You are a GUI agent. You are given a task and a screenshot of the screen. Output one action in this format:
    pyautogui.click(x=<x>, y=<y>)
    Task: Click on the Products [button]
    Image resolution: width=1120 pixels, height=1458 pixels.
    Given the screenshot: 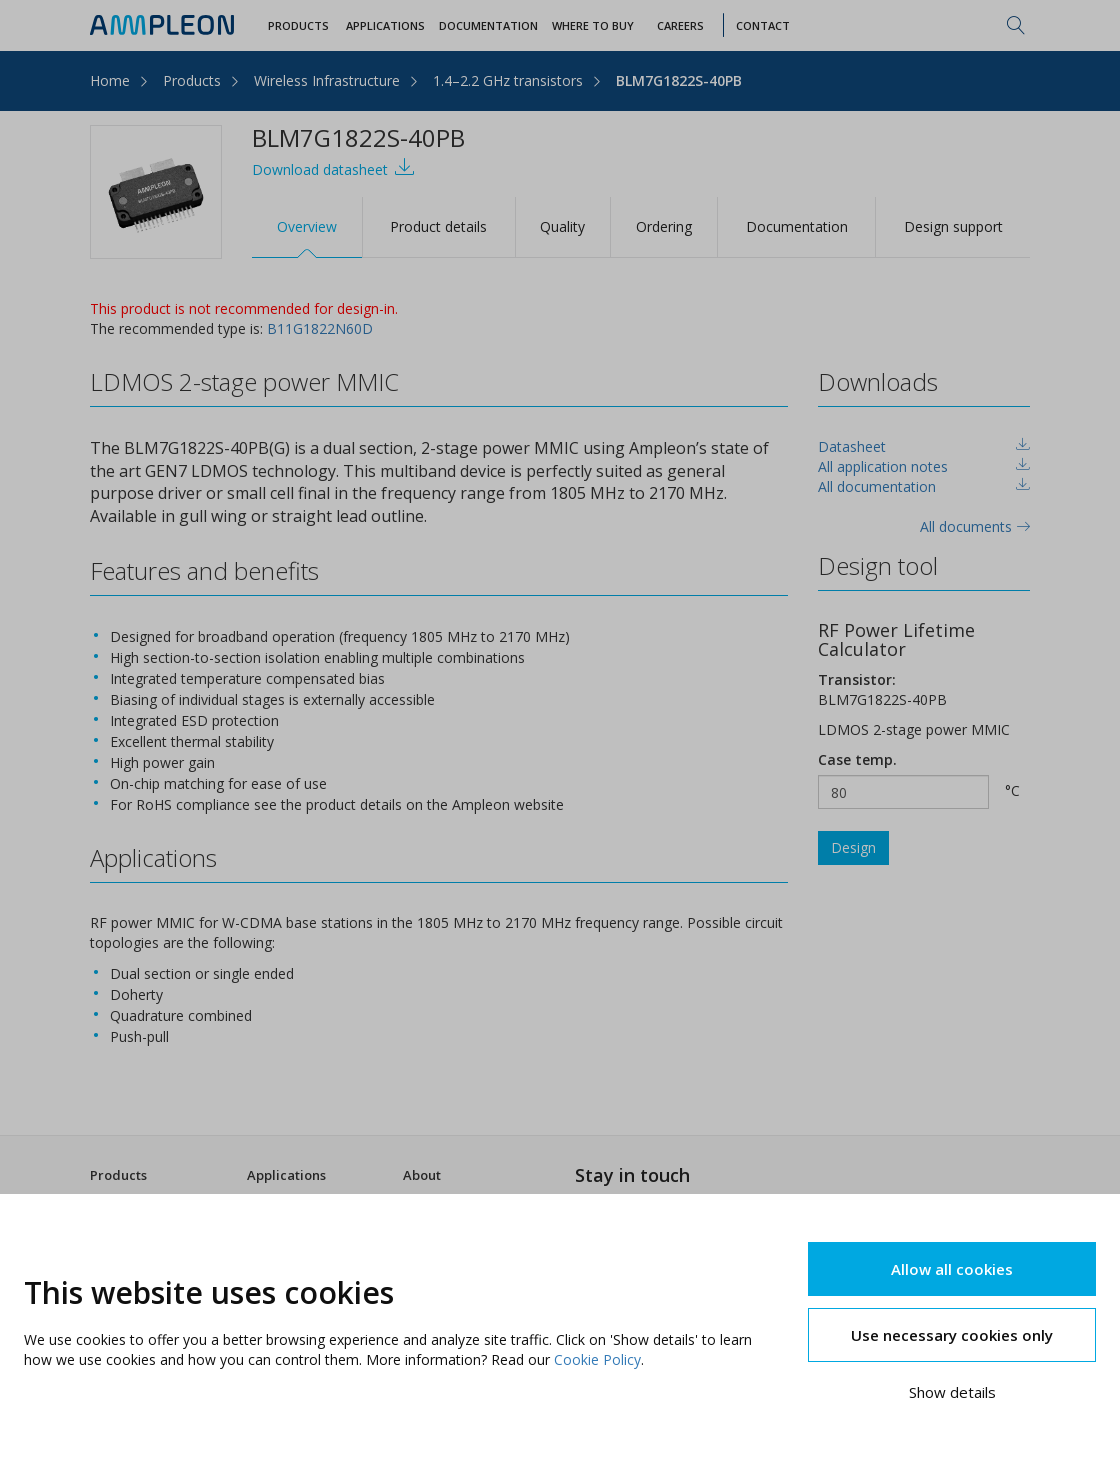 What is the action you would take?
    pyautogui.click(x=298, y=25)
    